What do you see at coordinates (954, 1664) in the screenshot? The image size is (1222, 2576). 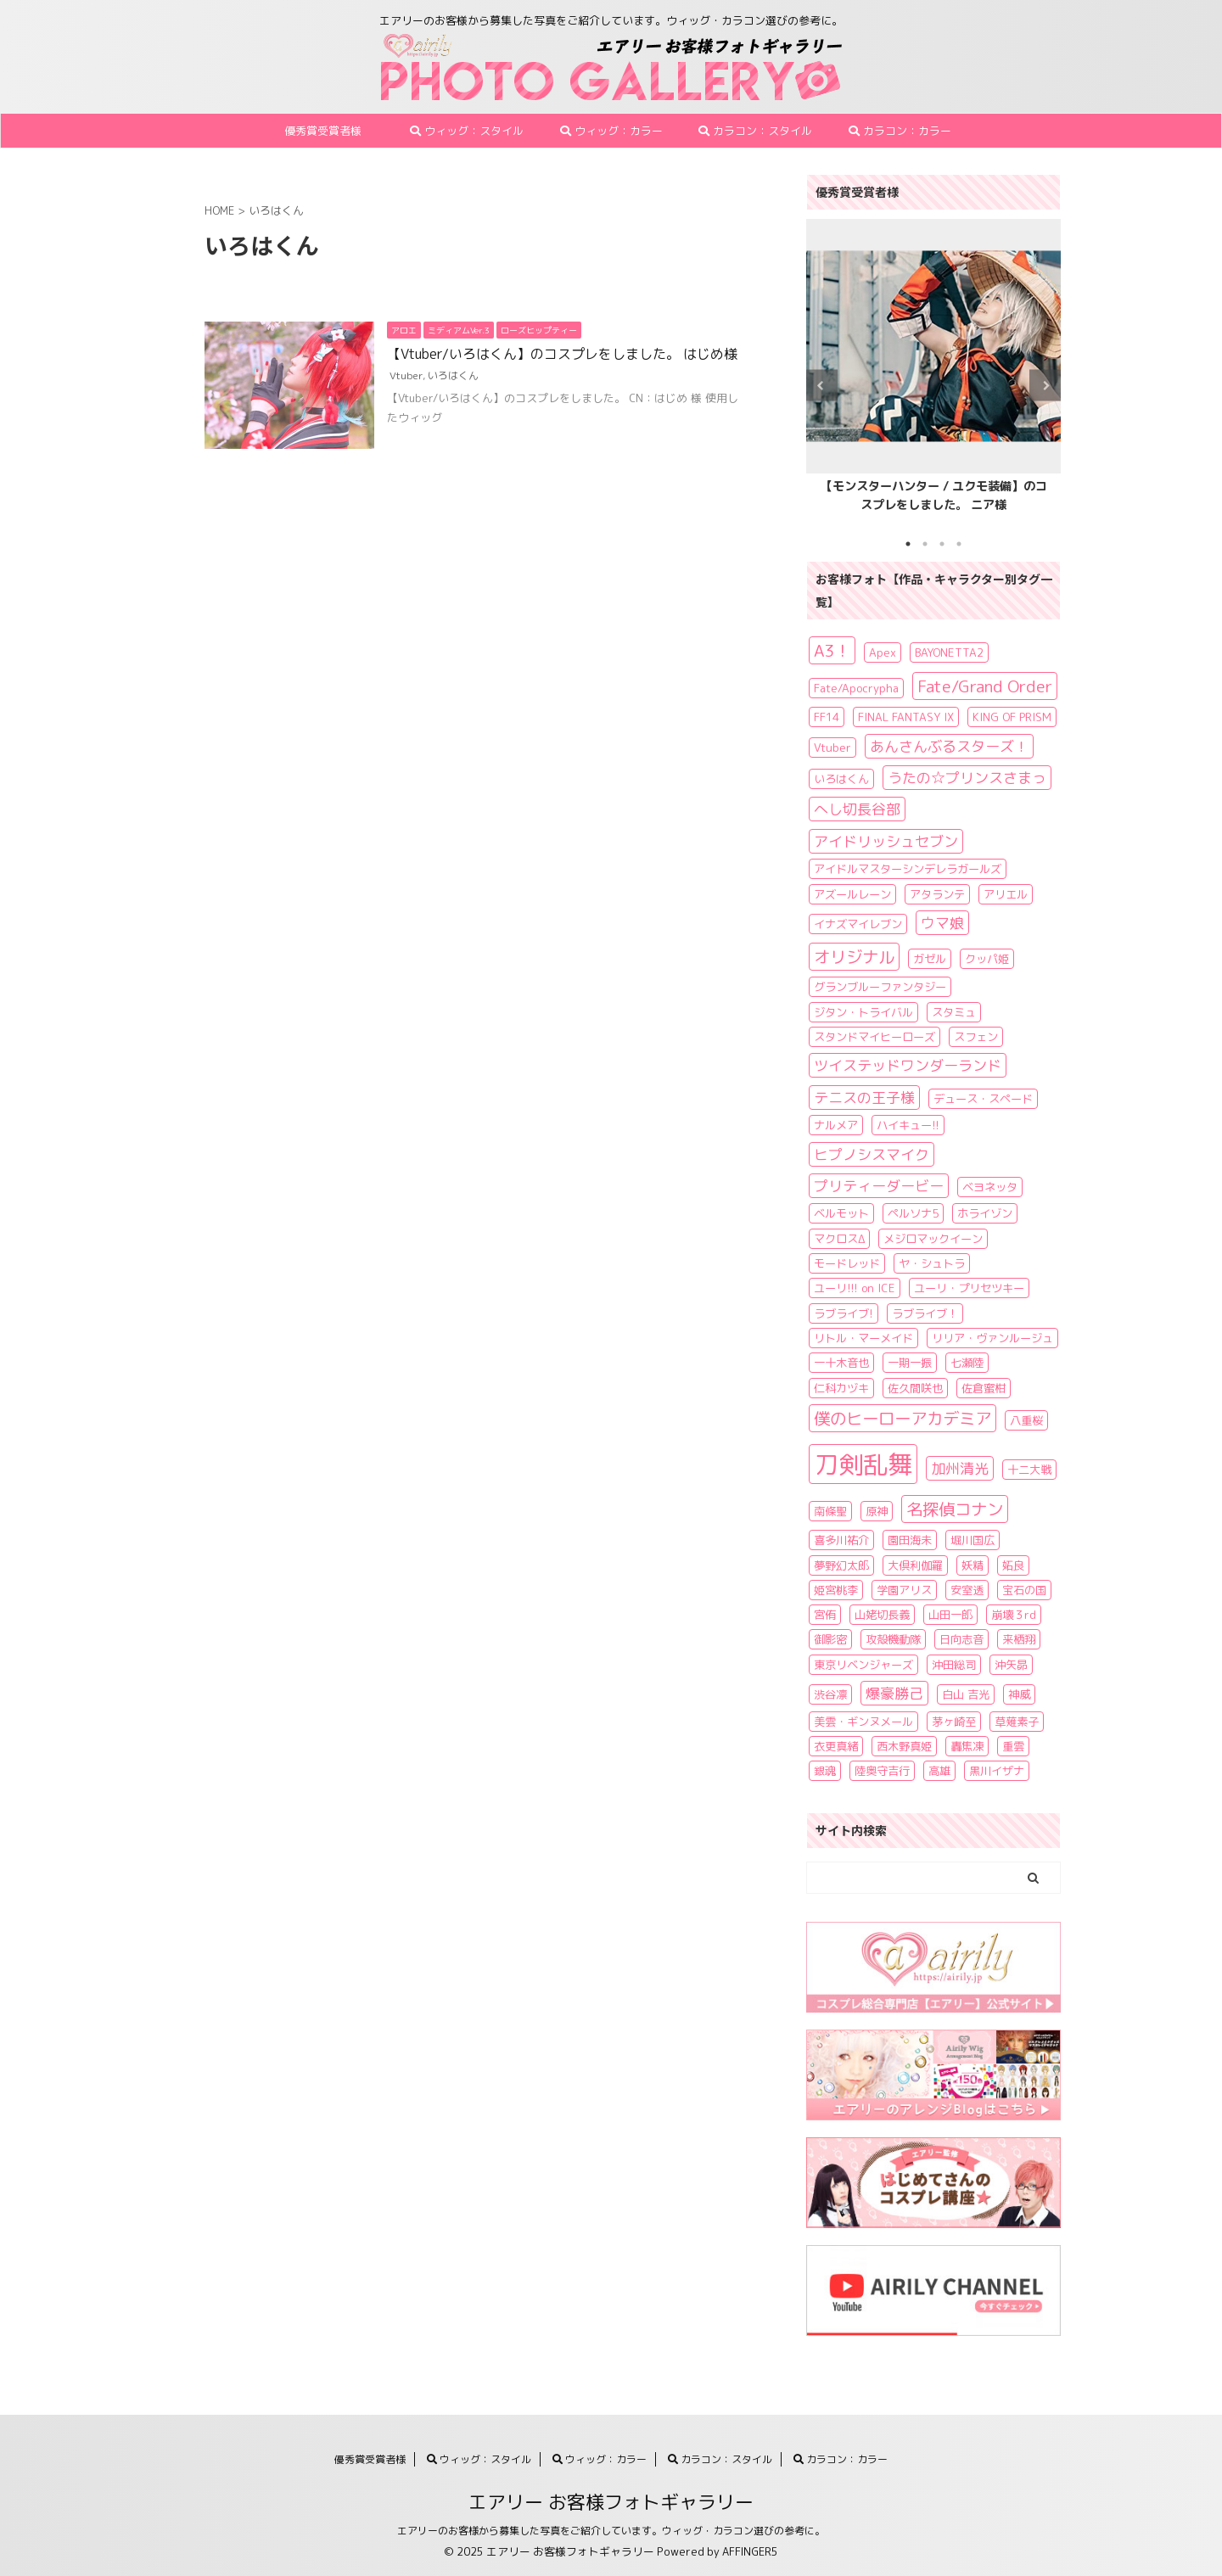 I see `沖田総司 [沖田総司 (1個の項目)]` at bounding box center [954, 1664].